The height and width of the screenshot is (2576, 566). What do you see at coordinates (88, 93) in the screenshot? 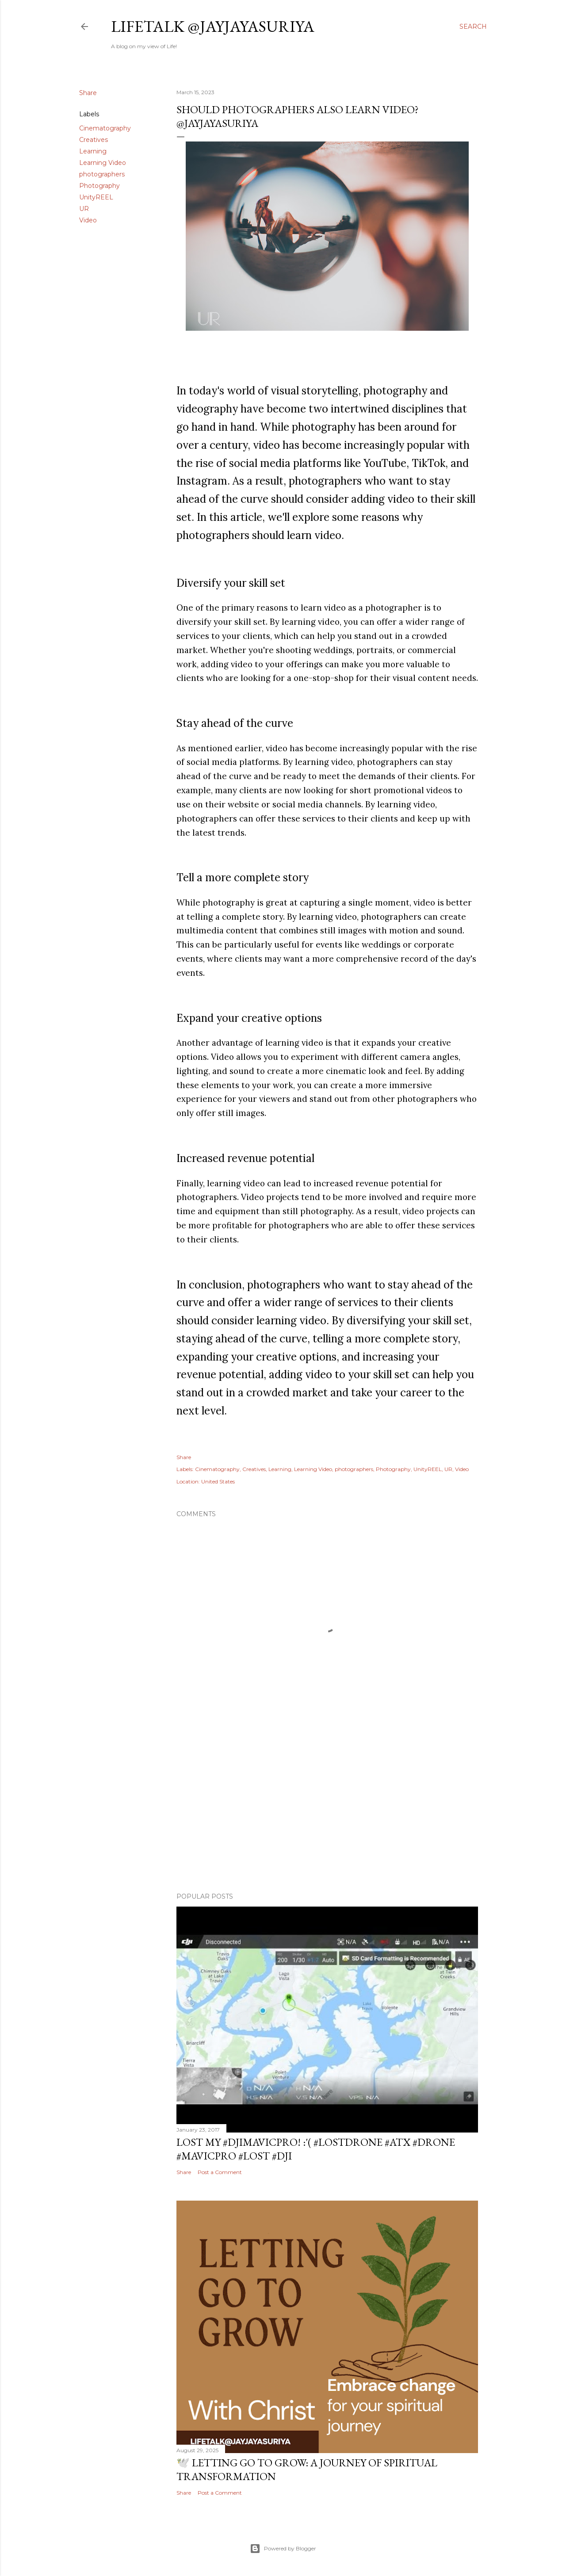
I see `Share [button]` at bounding box center [88, 93].